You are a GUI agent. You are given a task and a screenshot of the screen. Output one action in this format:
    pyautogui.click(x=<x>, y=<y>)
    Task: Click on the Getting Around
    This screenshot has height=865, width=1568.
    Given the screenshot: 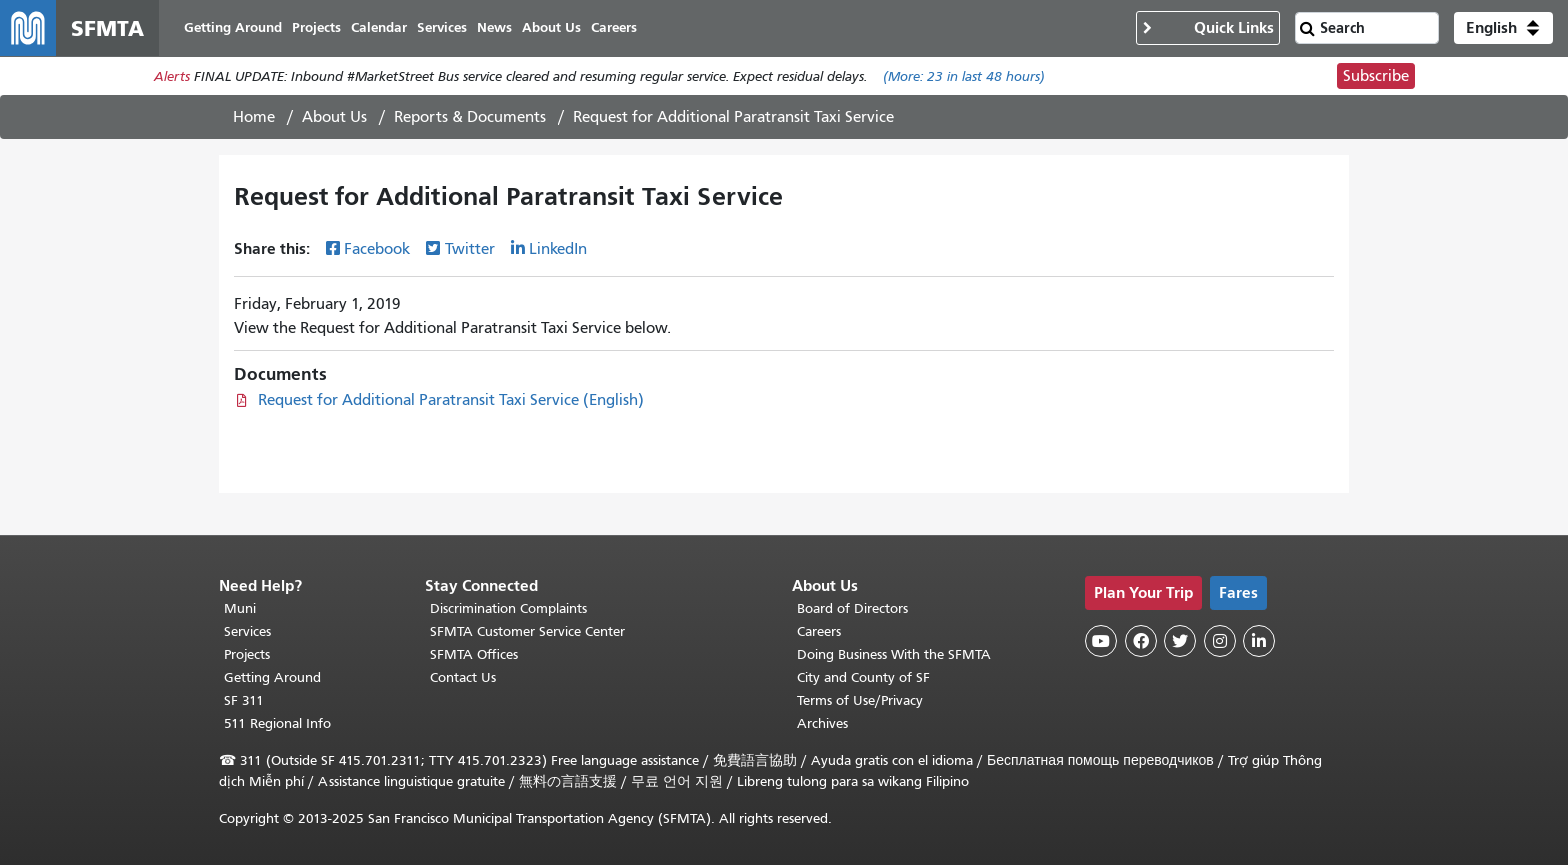 What is the action you would take?
    pyautogui.click(x=272, y=677)
    